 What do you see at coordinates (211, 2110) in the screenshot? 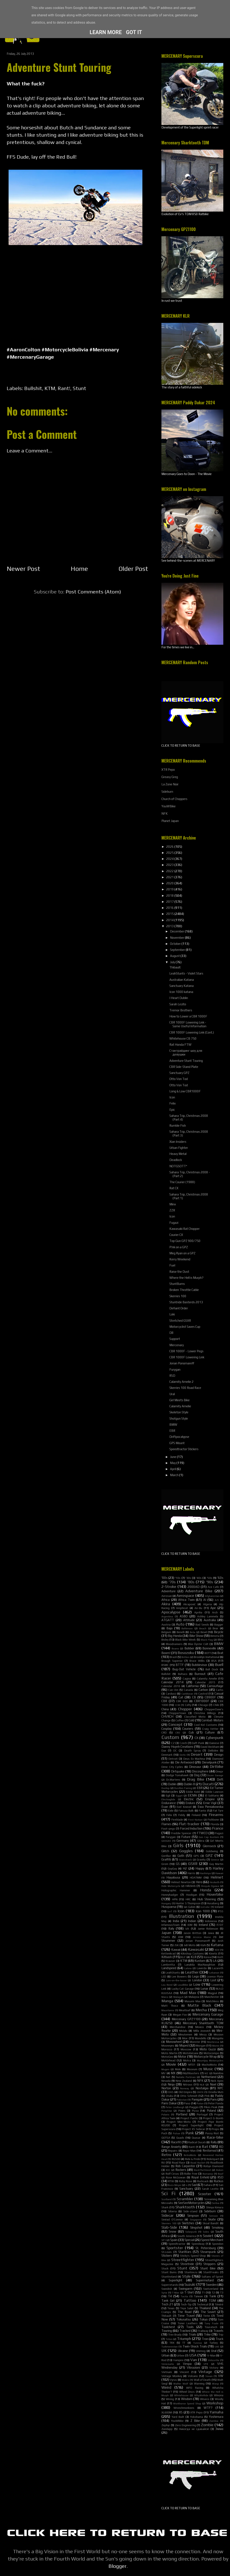
I see `Poland` at bounding box center [211, 2110].